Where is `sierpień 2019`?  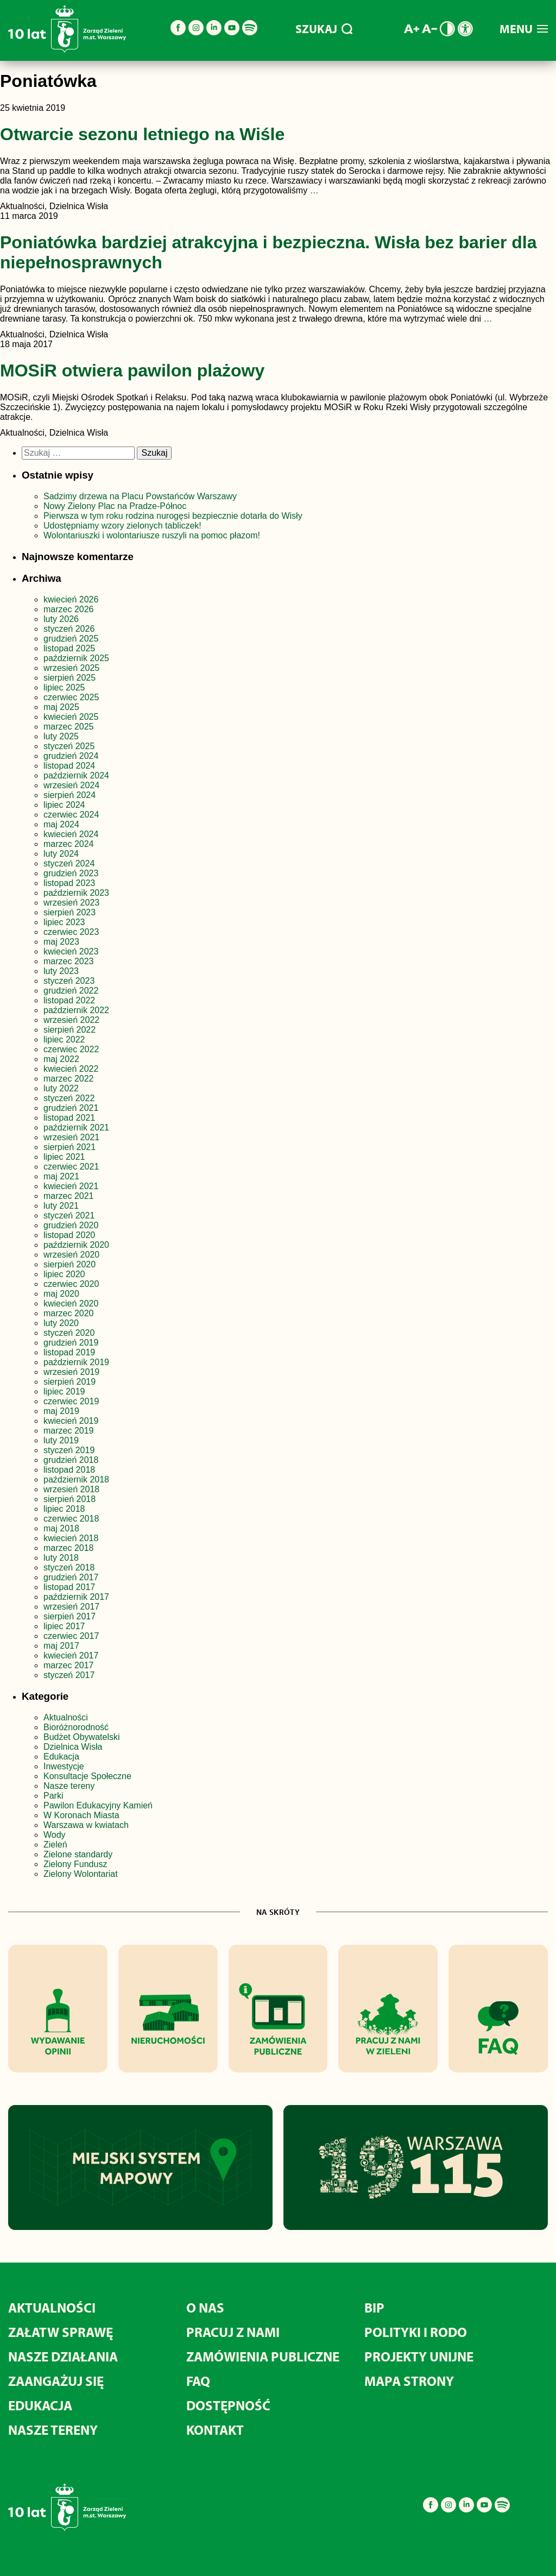
sierpień 2019 is located at coordinates (69, 1381).